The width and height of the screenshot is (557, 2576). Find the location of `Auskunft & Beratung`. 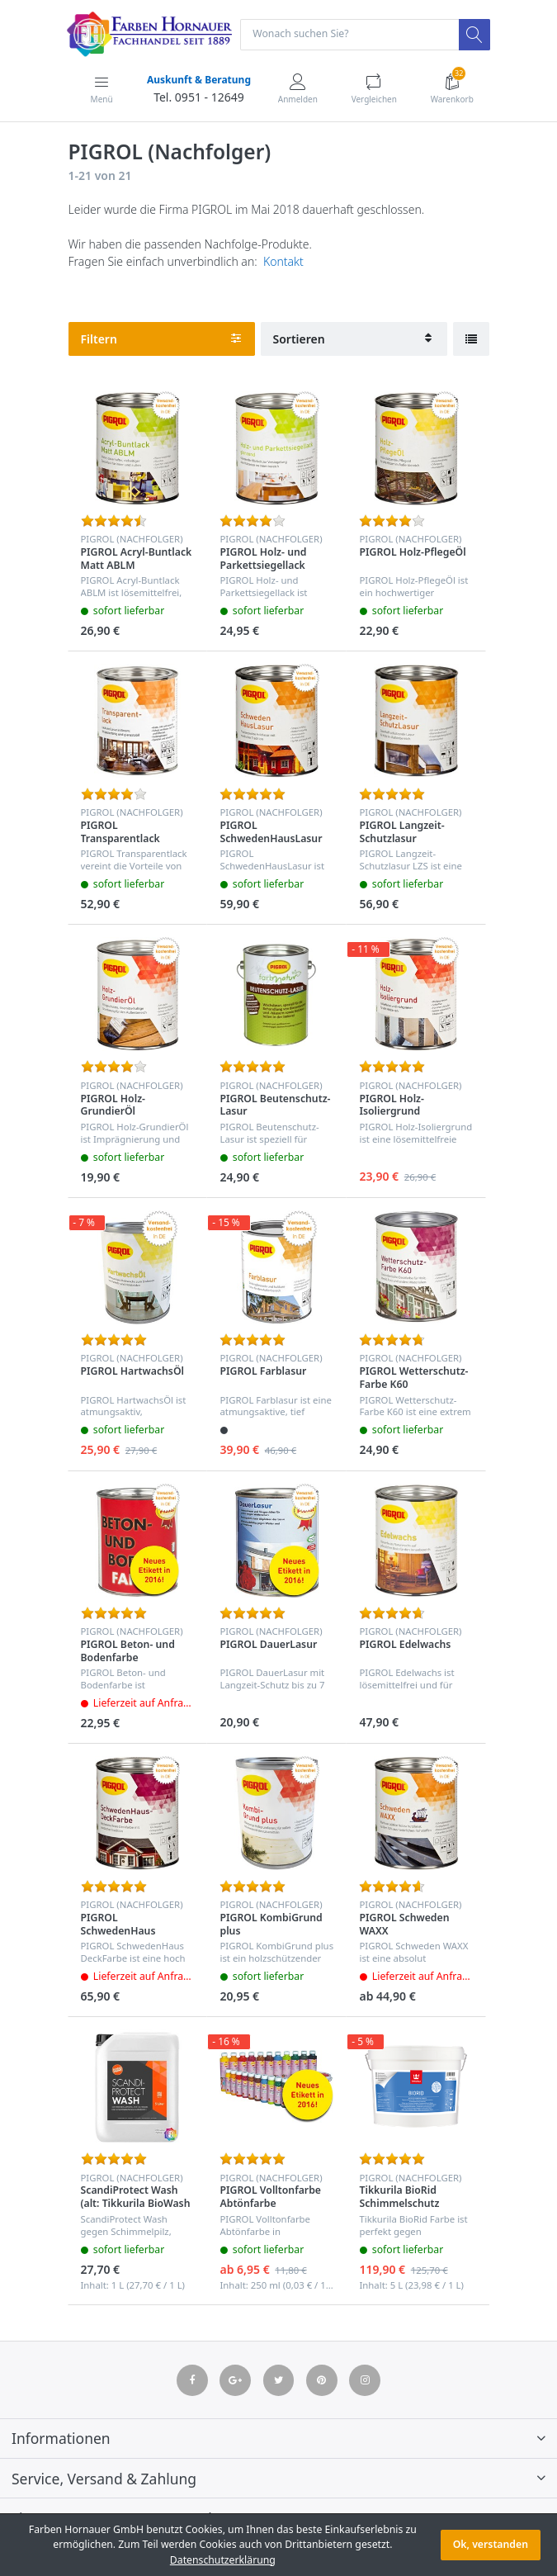

Auskunft & Beratung is located at coordinates (199, 80).